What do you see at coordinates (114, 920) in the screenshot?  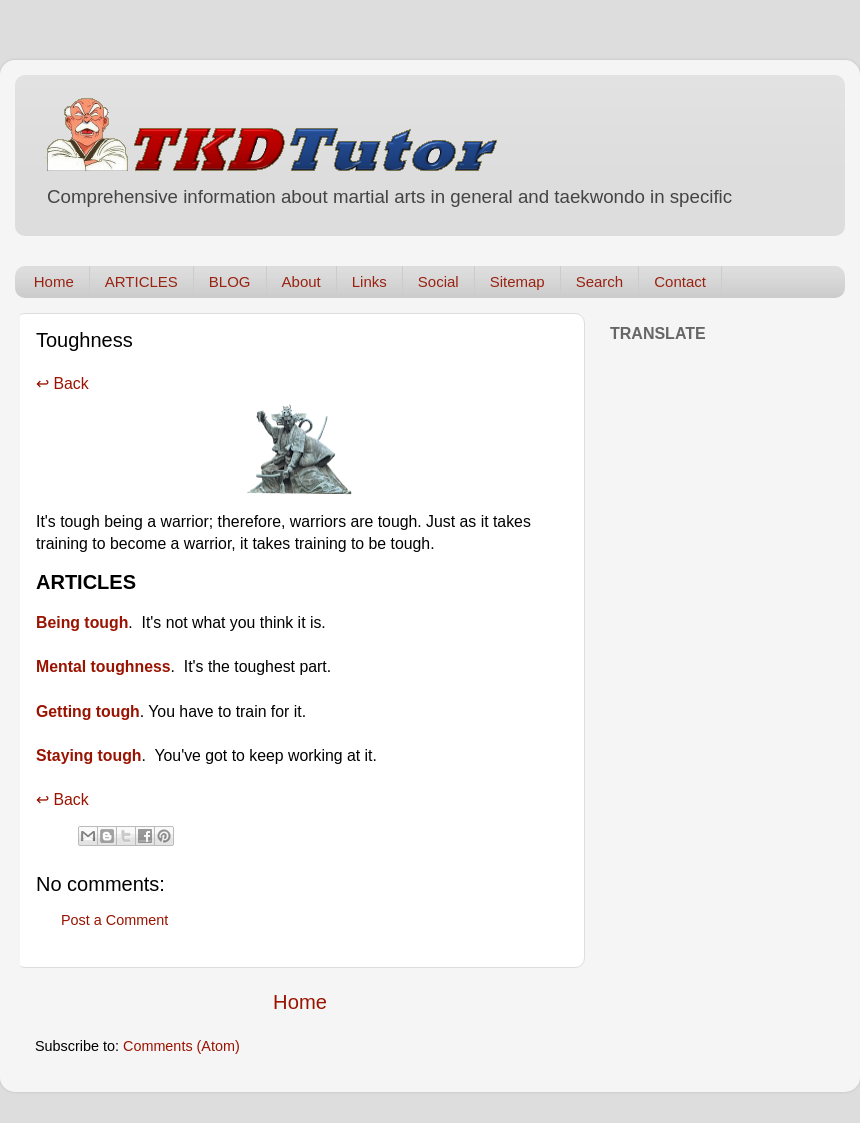 I see `Post a Comment` at bounding box center [114, 920].